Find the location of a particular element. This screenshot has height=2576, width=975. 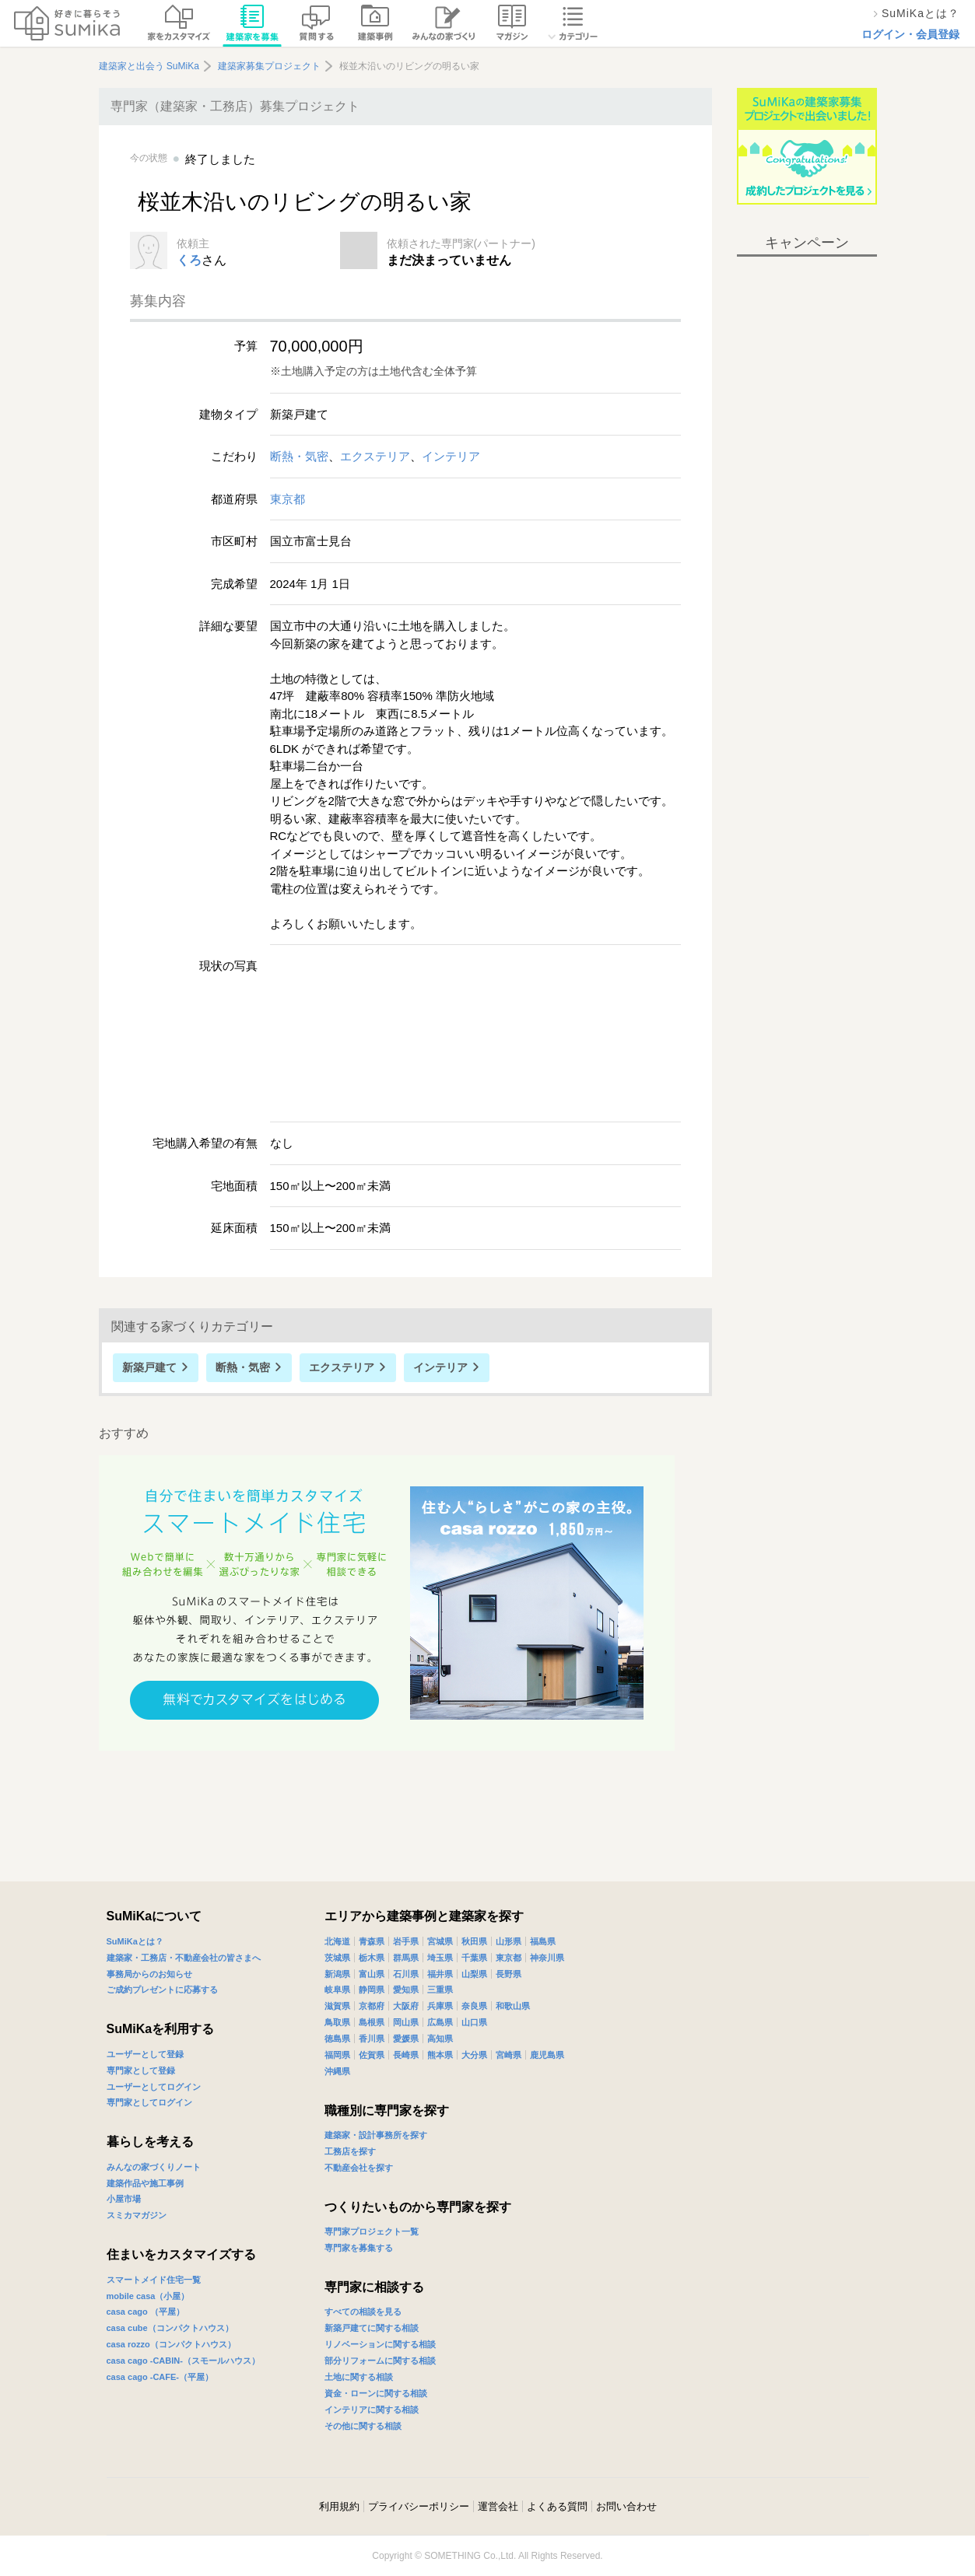

運営会社 is located at coordinates (498, 2506).